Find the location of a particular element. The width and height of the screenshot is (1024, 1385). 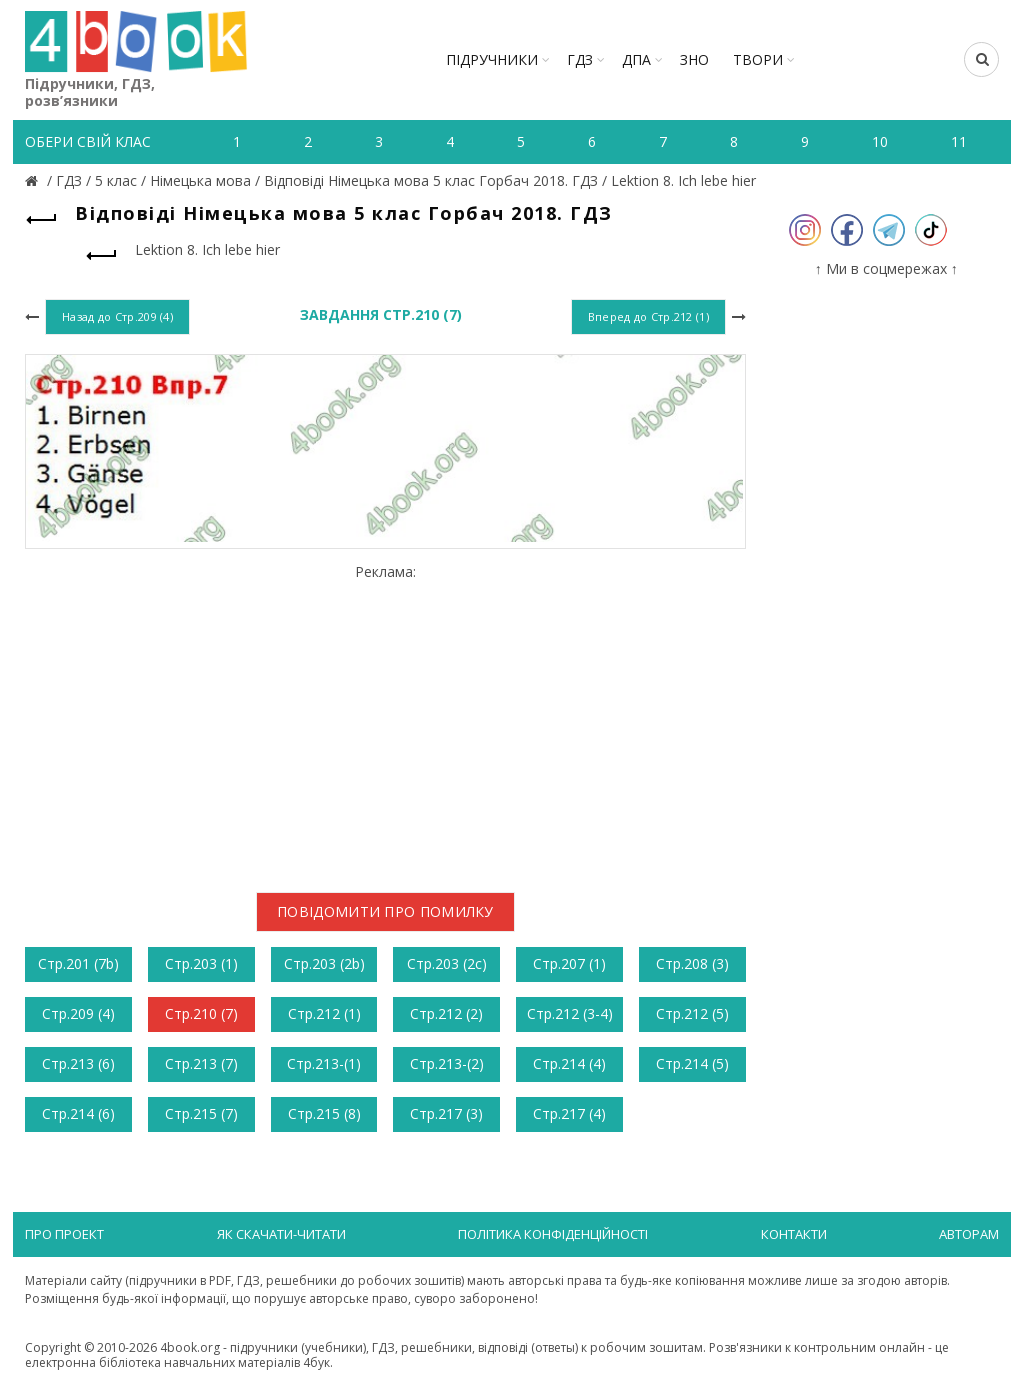

Стр.212 (2) is located at coordinates (446, 1013).